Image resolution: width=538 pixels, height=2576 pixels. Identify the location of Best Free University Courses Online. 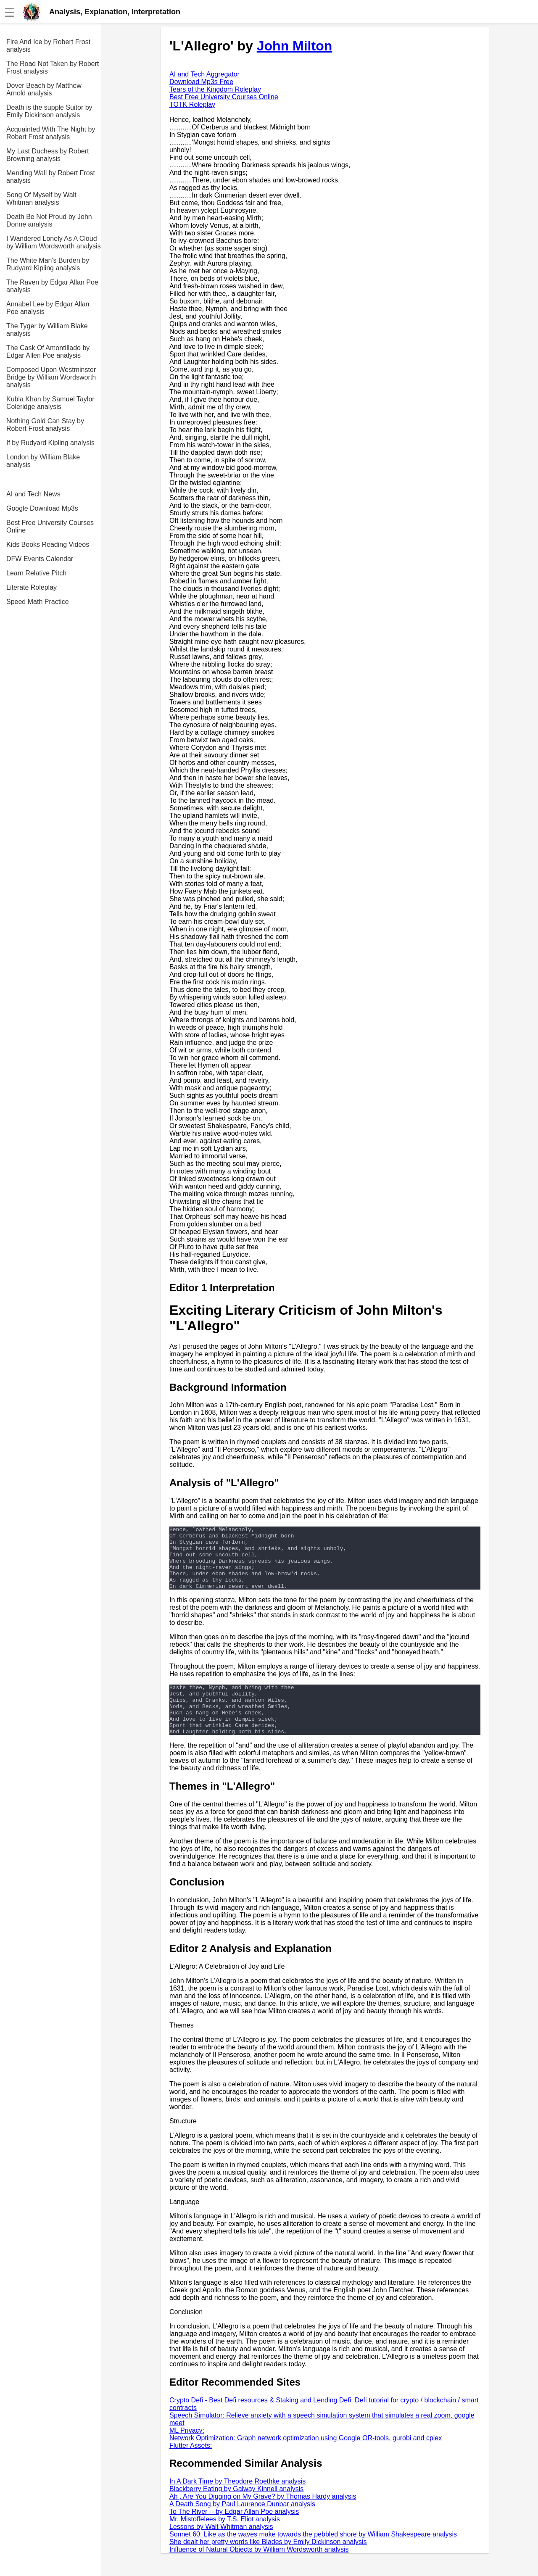
(50, 526).